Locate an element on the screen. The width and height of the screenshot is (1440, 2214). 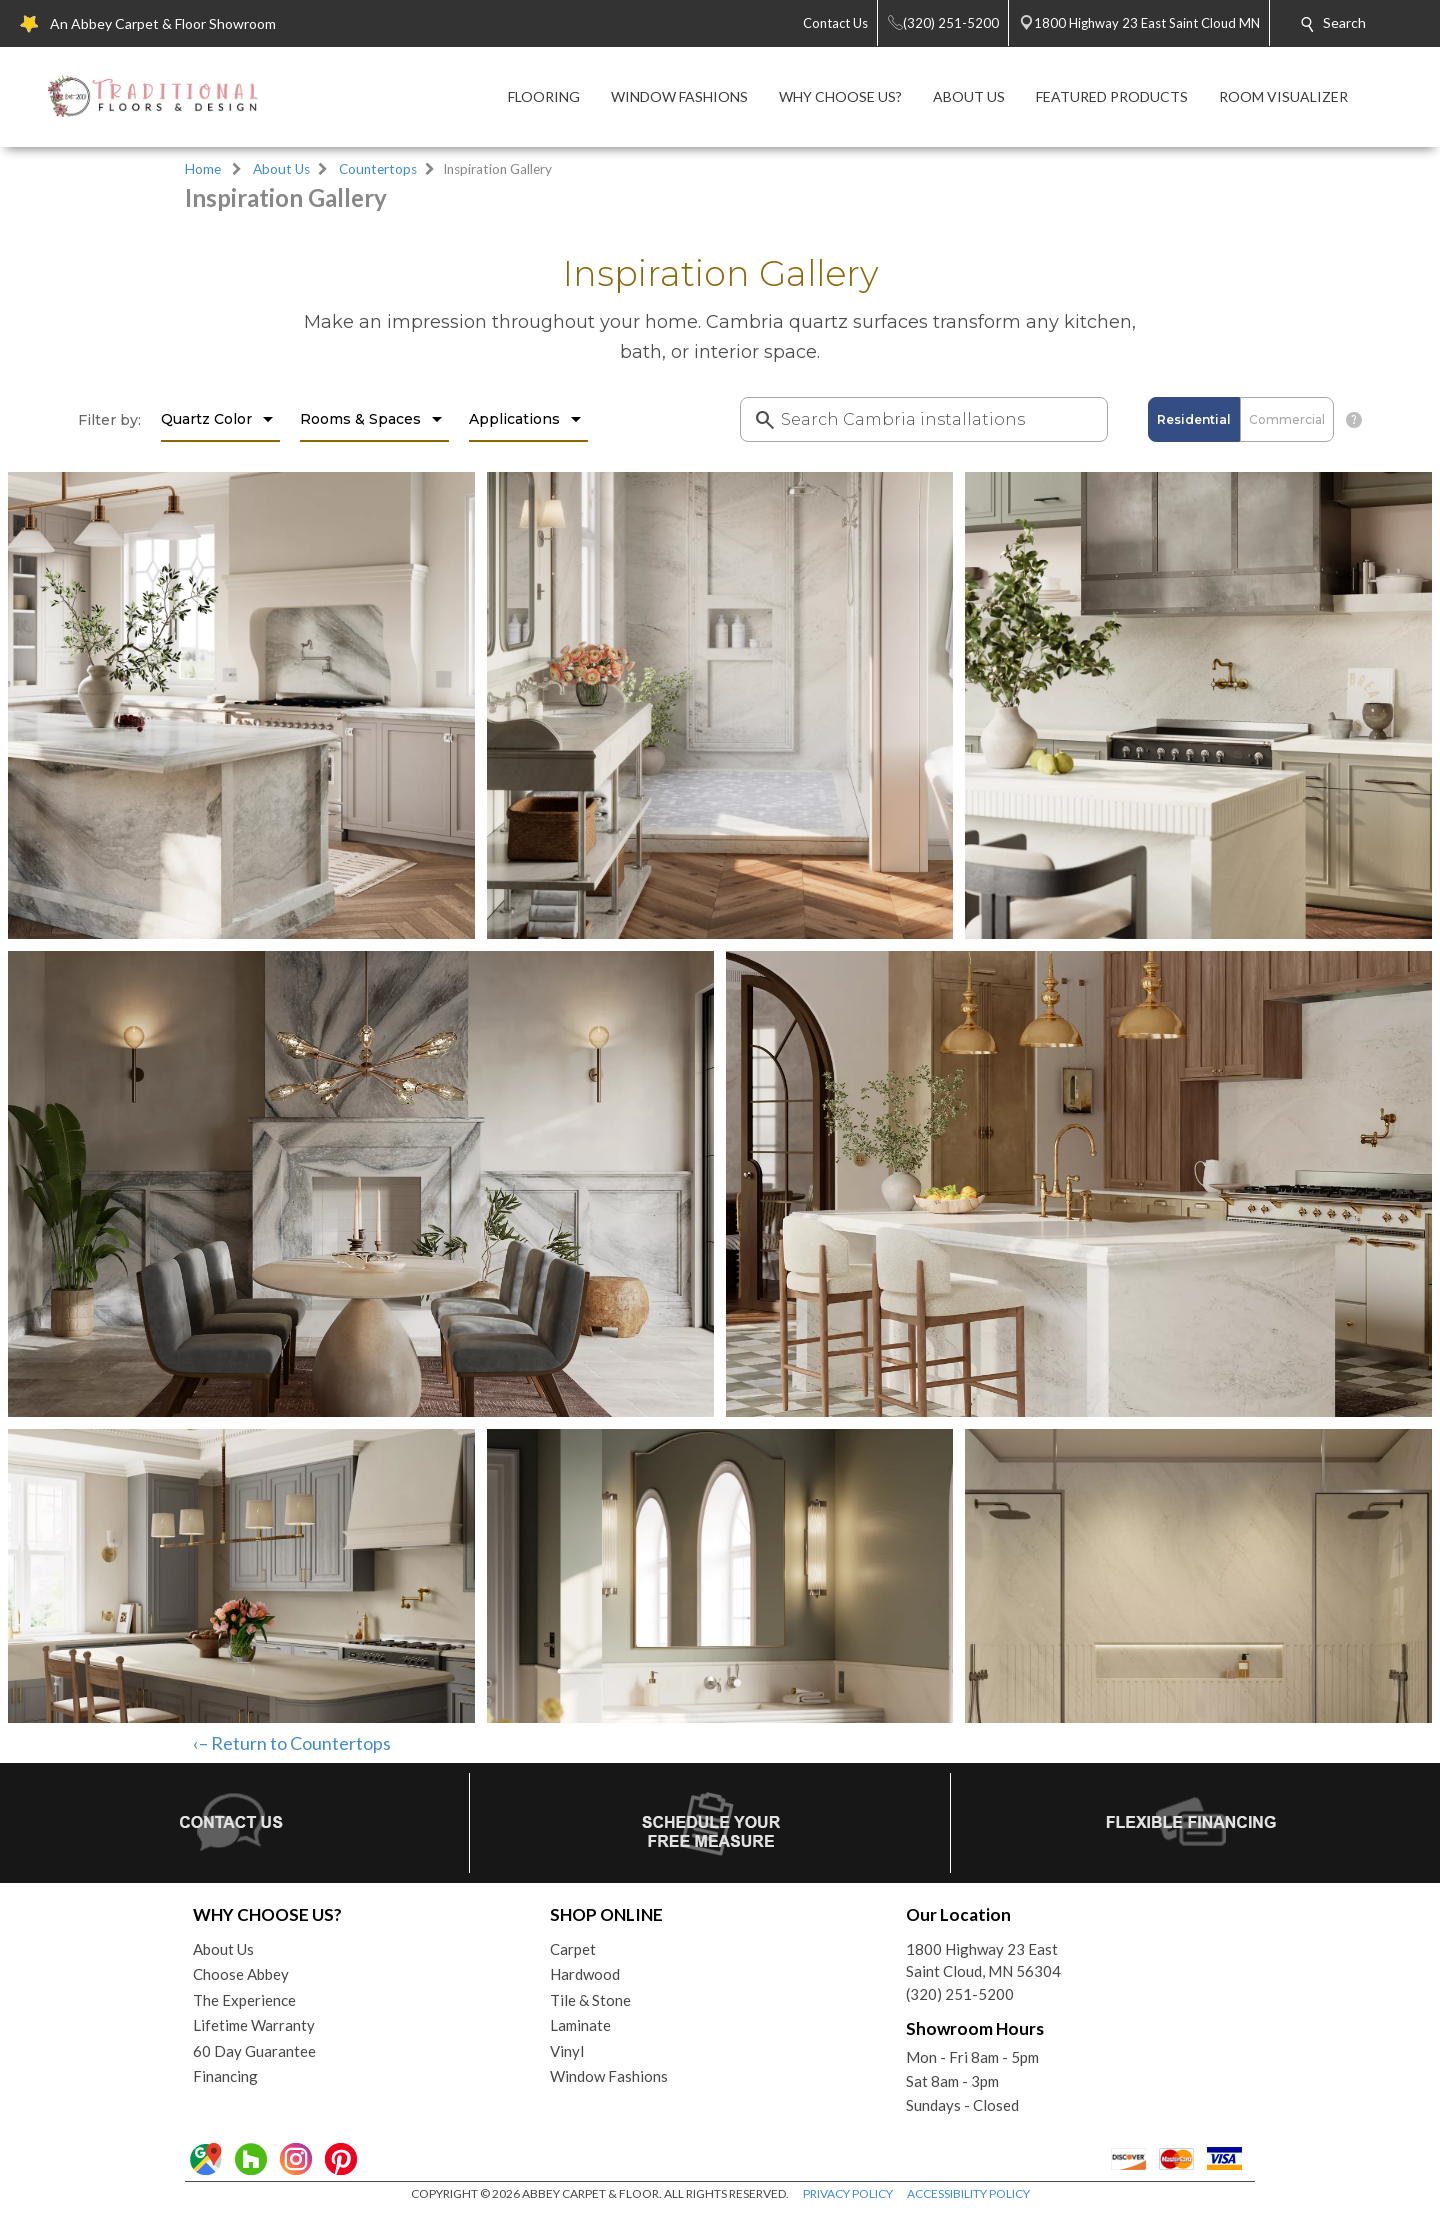
Countertops is located at coordinates (378, 169).